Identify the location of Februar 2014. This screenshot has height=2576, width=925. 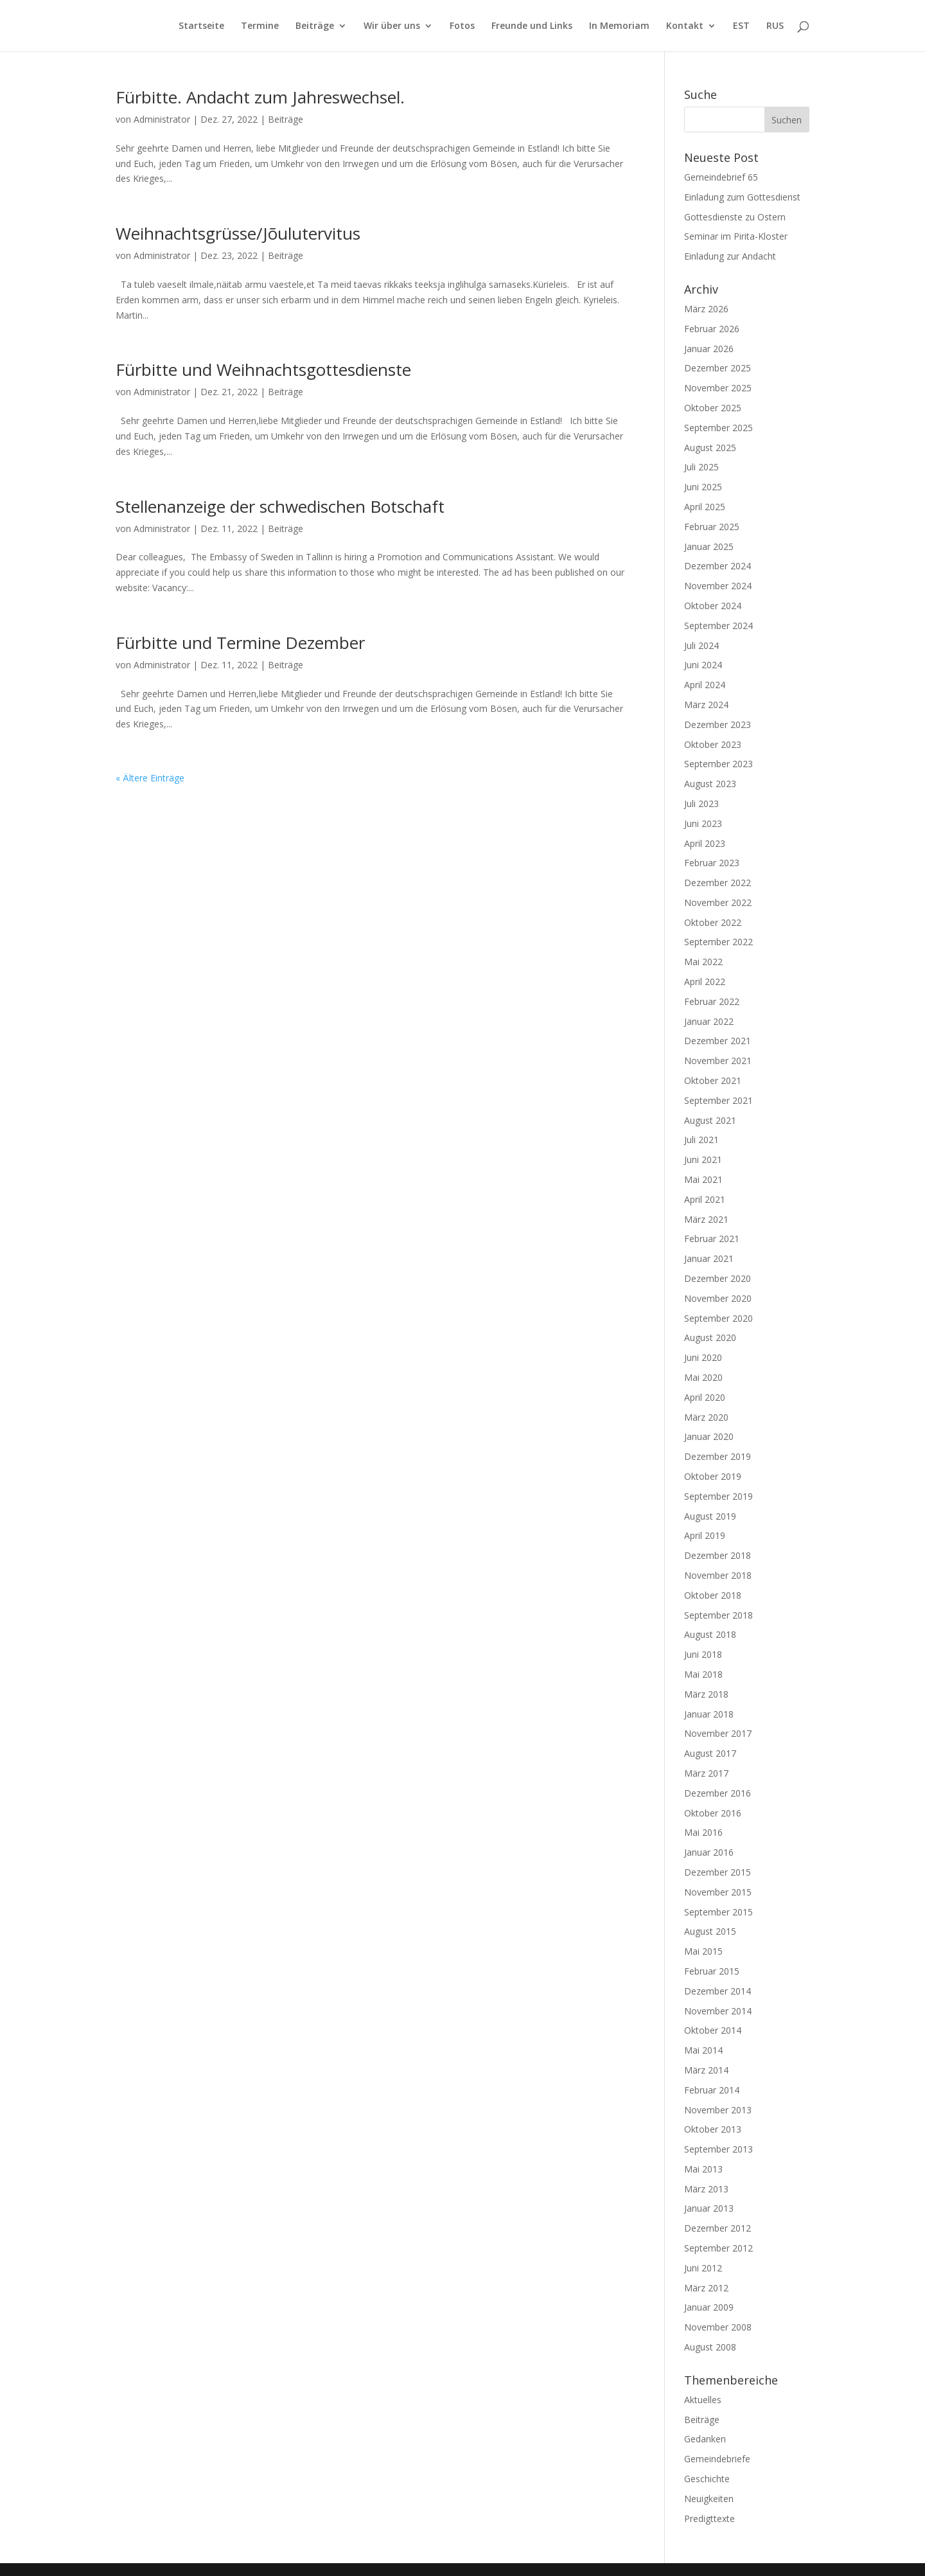
(711, 2090).